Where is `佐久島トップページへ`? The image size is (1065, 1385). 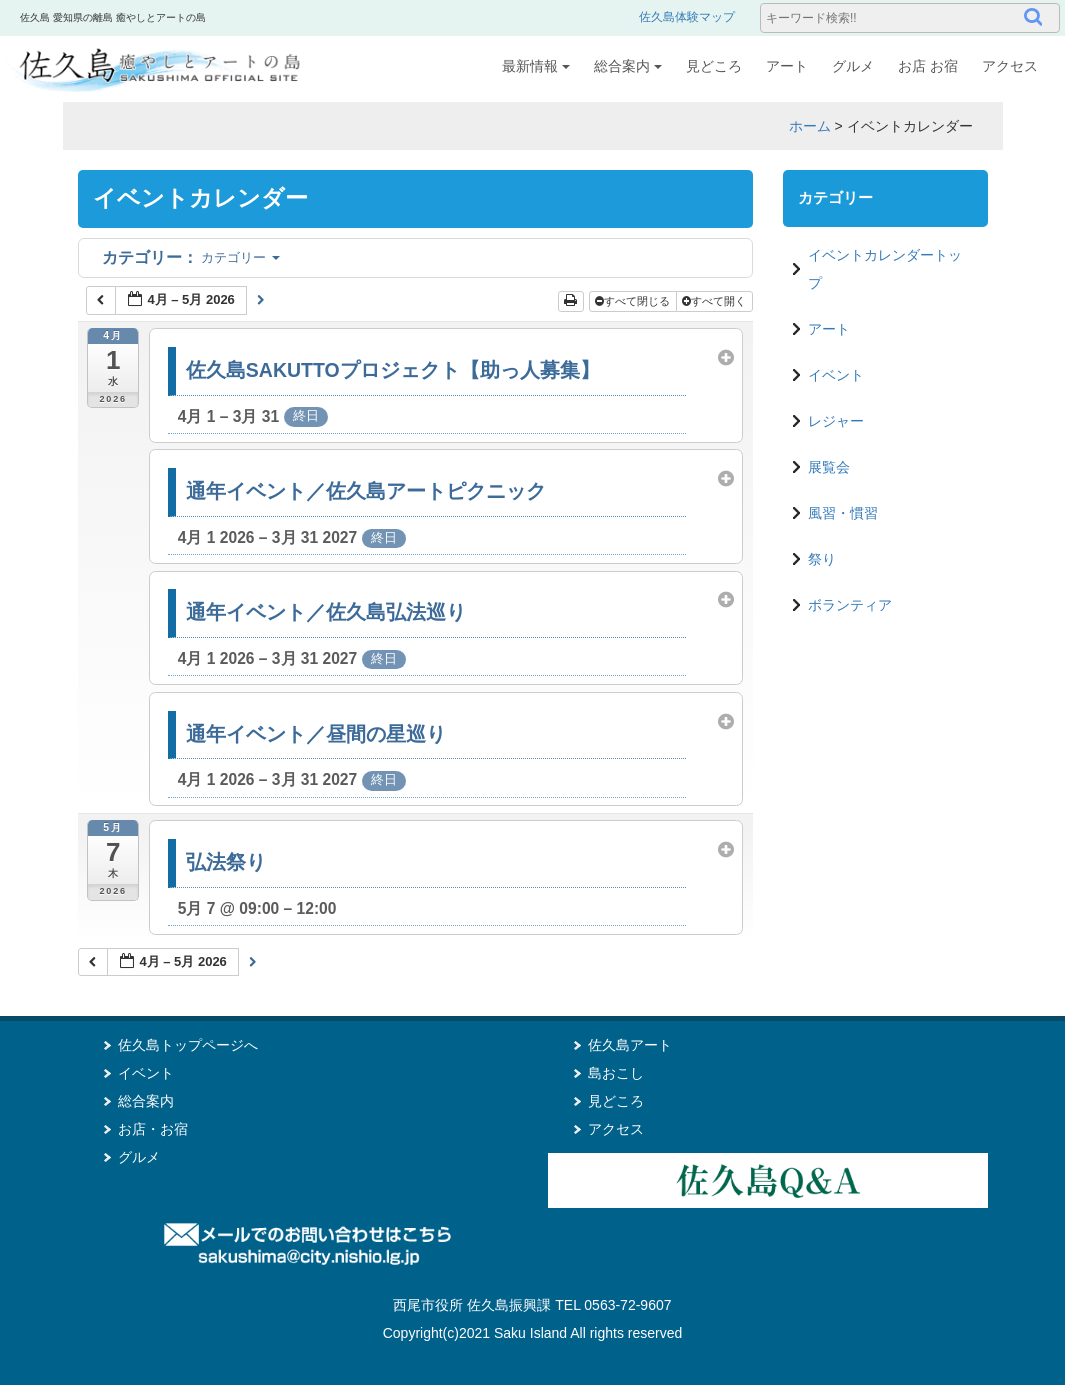 佐久島トップページへ is located at coordinates (188, 1045).